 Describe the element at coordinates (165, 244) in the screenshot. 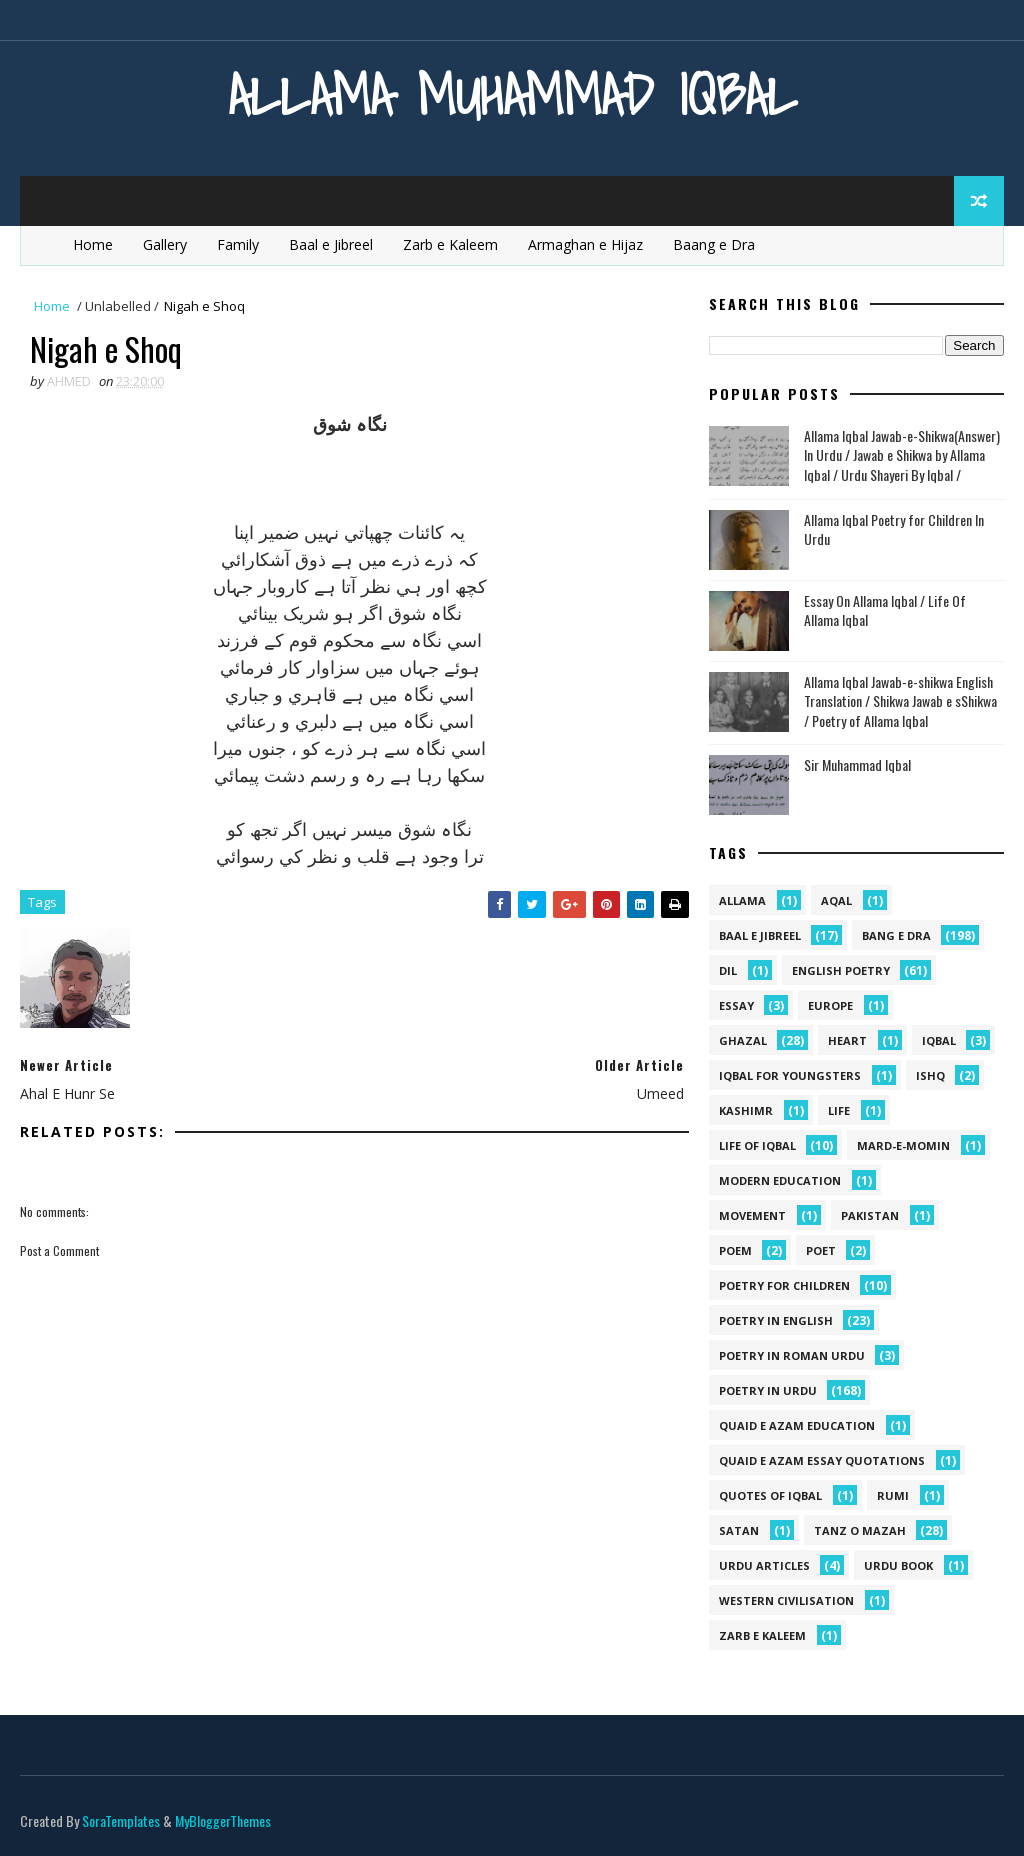

I see `Gallery` at that location.